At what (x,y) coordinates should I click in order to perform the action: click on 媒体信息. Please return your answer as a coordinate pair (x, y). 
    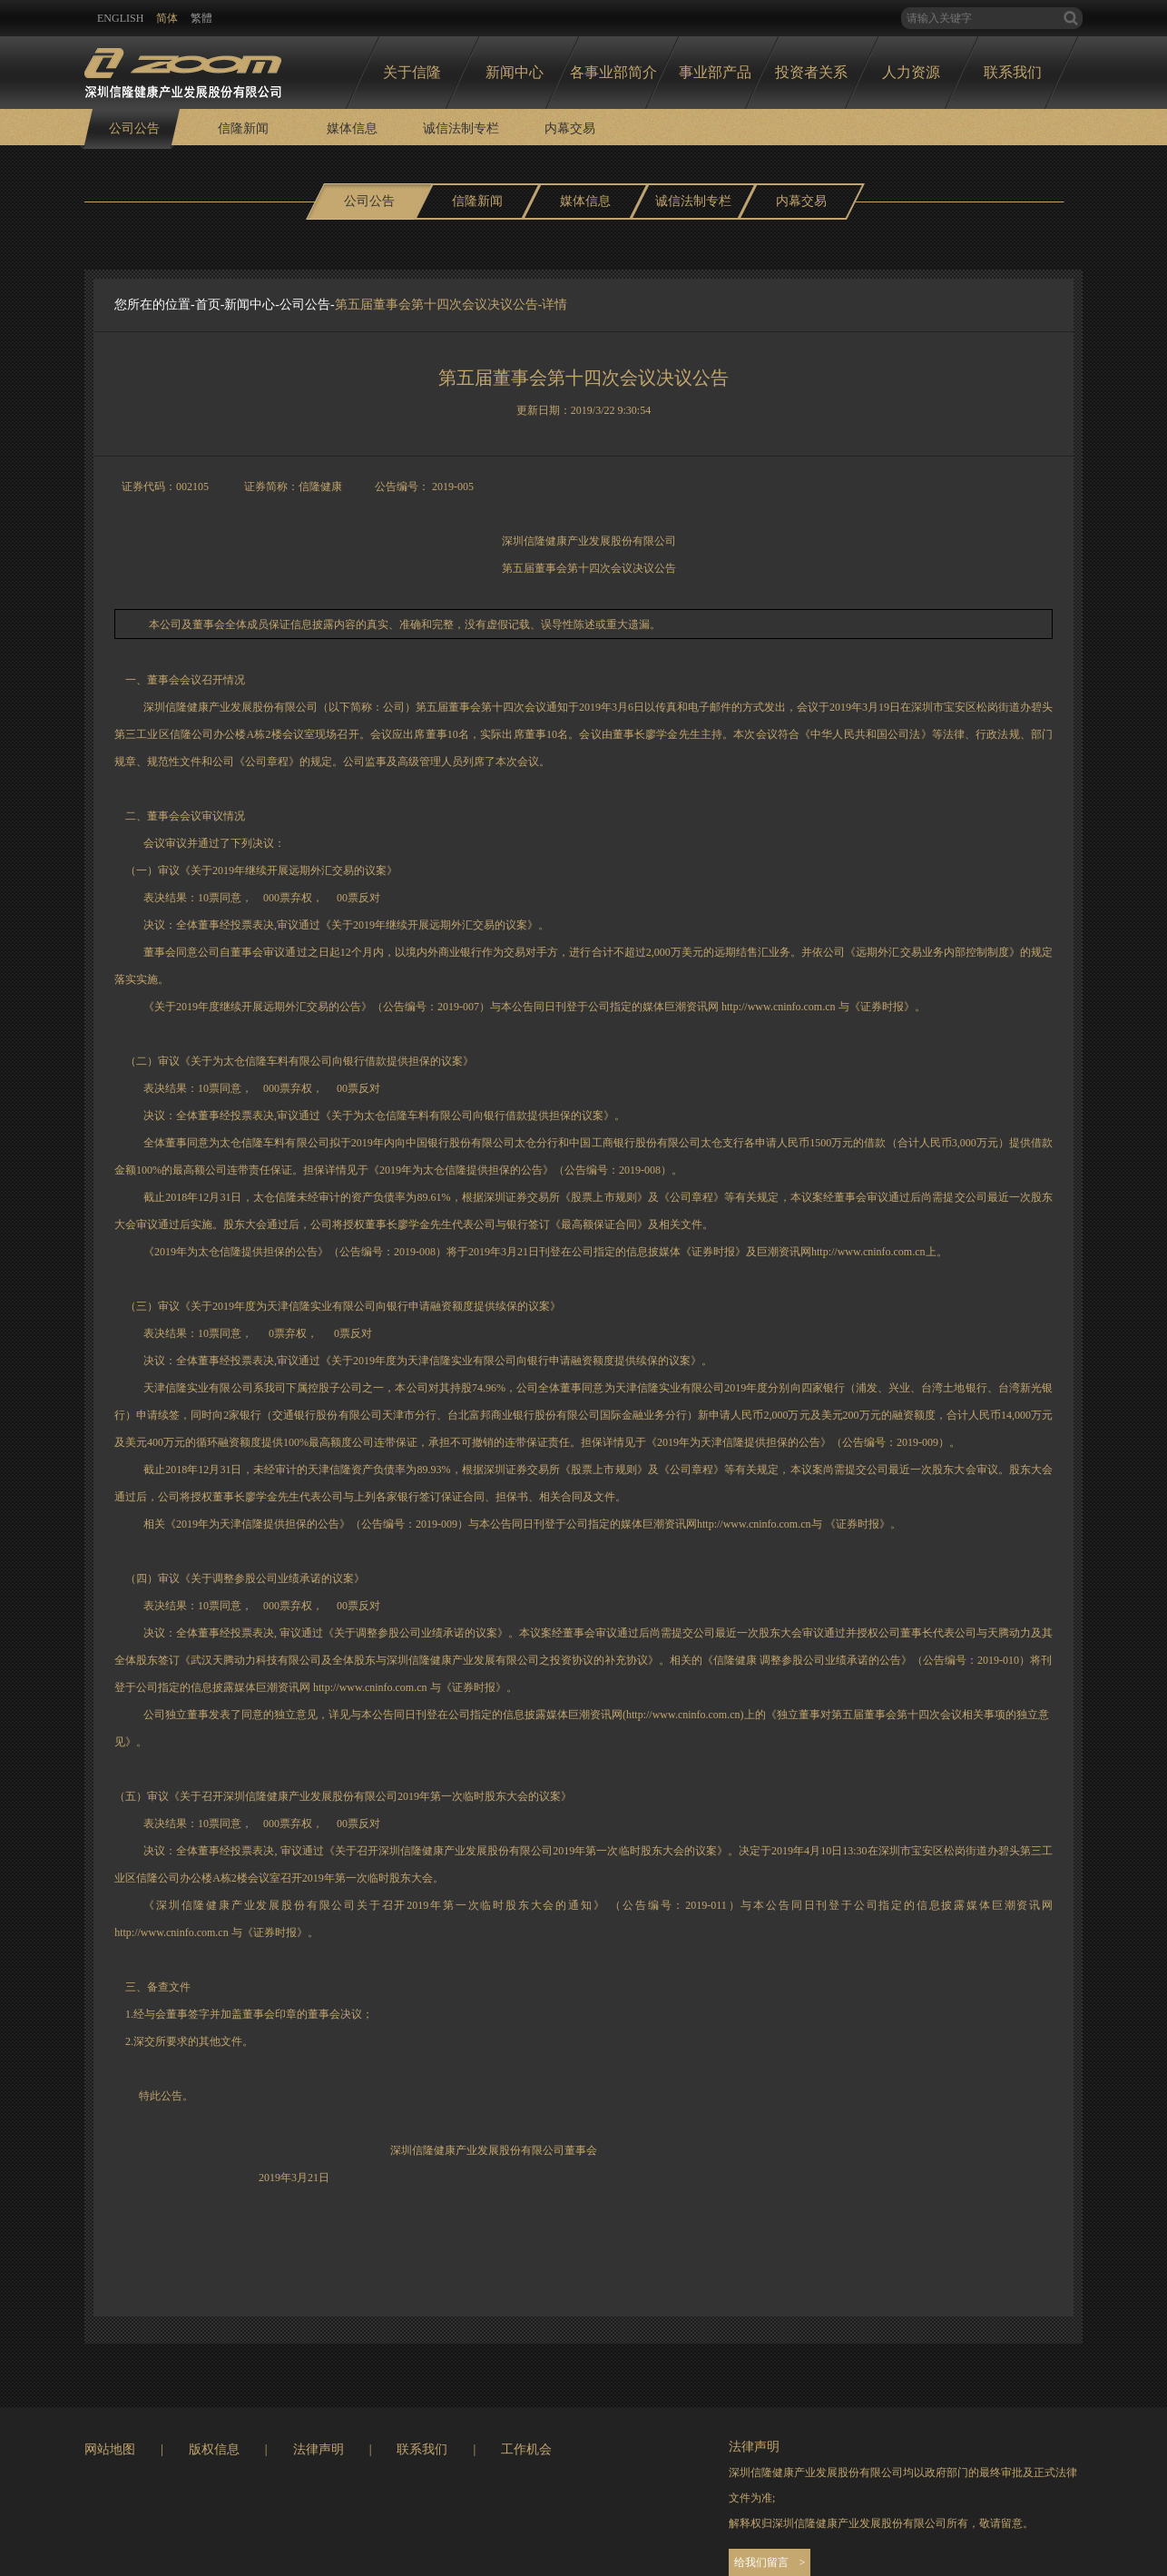
    Looking at the image, I should click on (352, 128).